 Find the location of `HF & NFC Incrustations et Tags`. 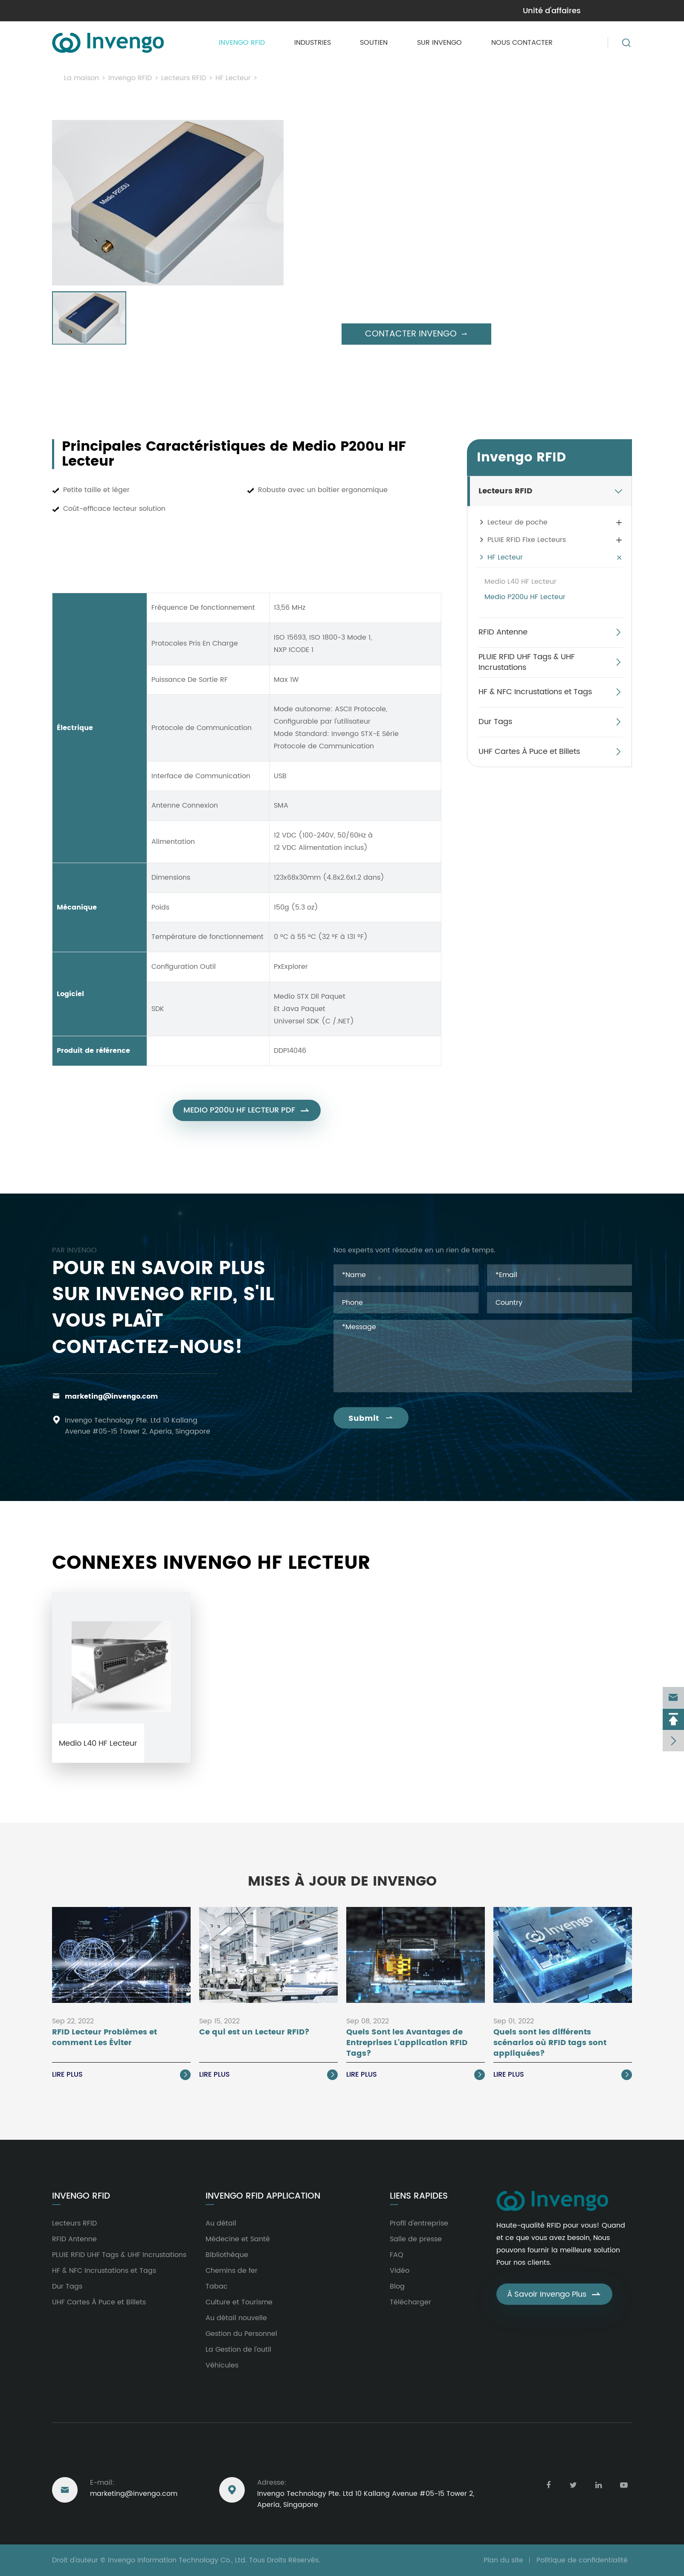

HF & NFC Incrustations et Tags is located at coordinates (535, 692).